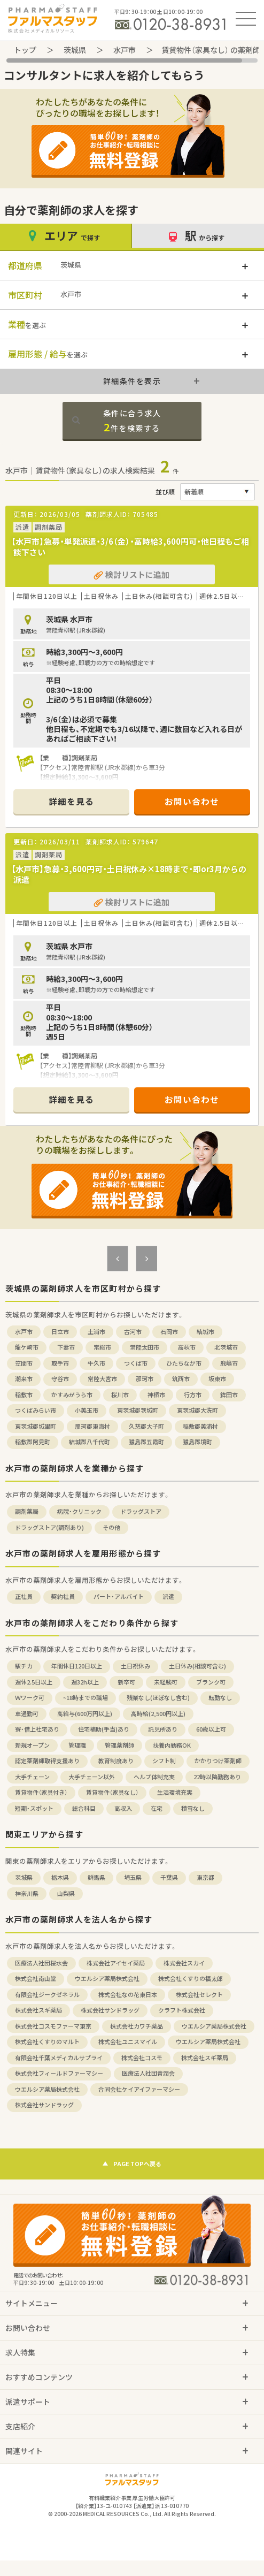 Image resolution: width=264 pixels, height=2576 pixels. What do you see at coordinates (96, 1363) in the screenshot?
I see `牛久市` at bounding box center [96, 1363].